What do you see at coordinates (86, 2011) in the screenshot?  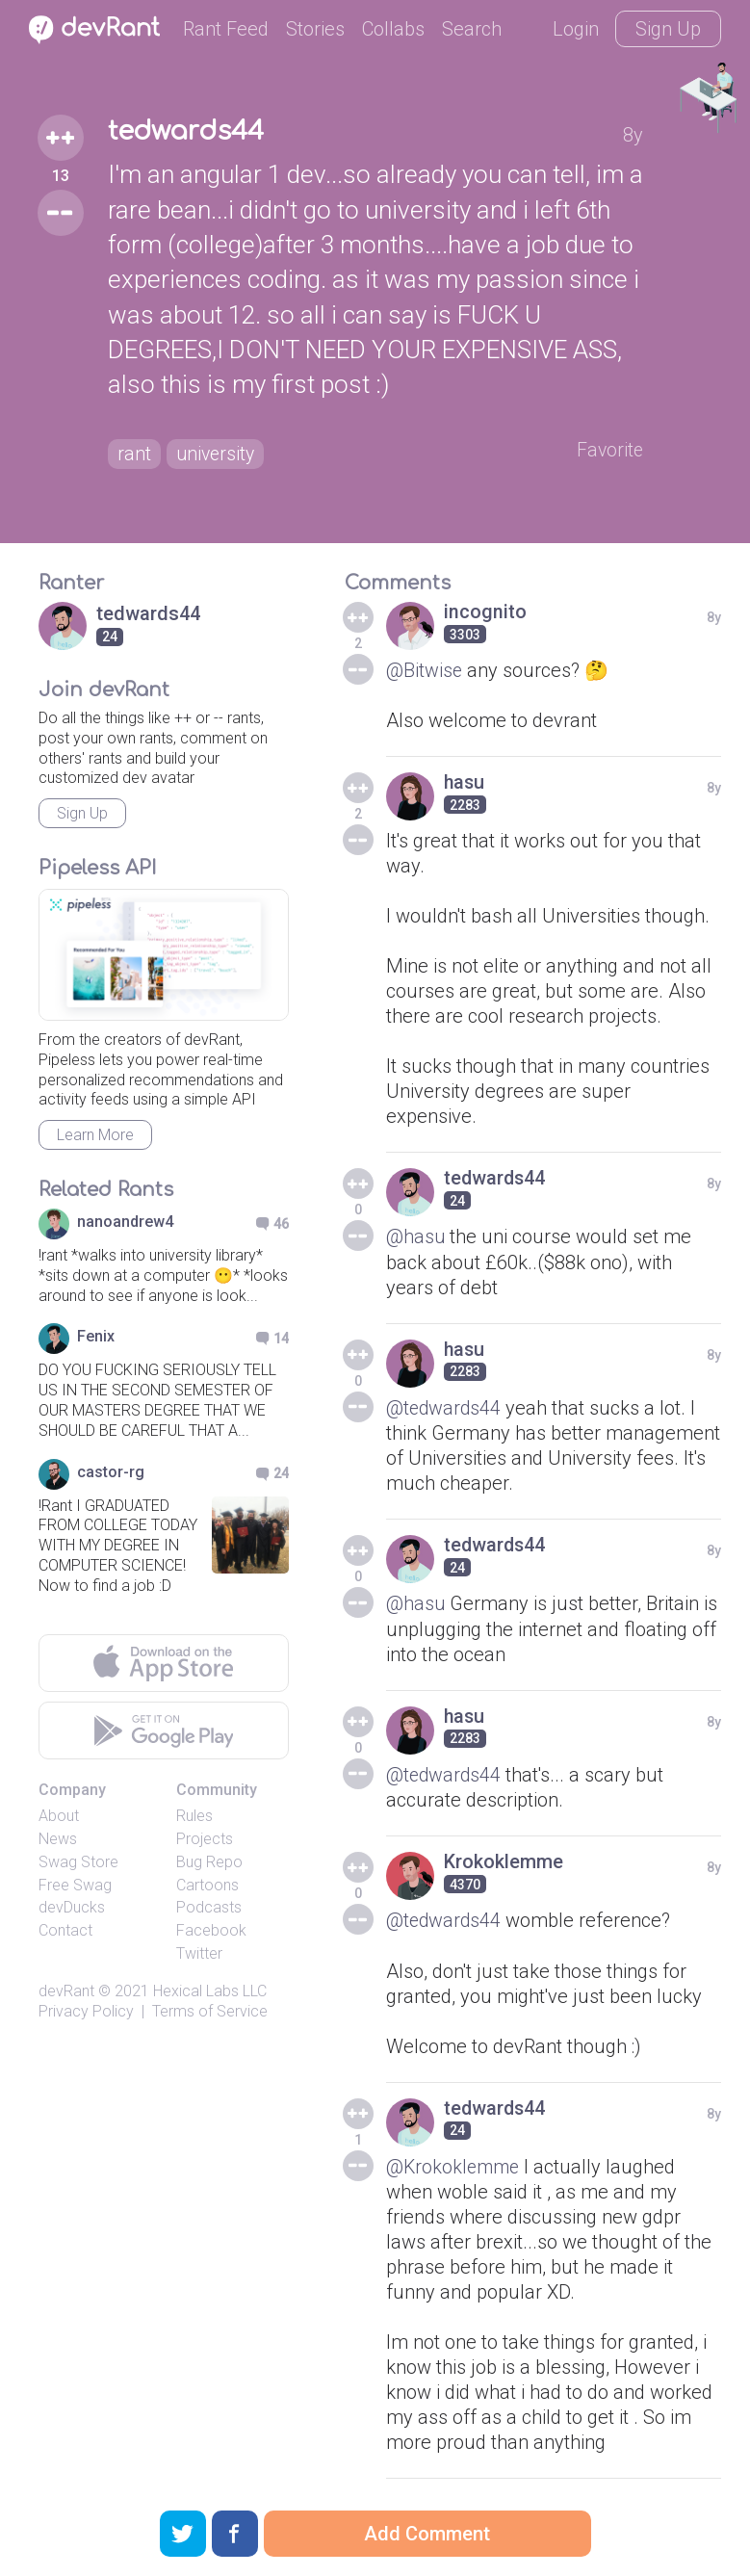 I see `Privacy Policy` at bounding box center [86, 2011].